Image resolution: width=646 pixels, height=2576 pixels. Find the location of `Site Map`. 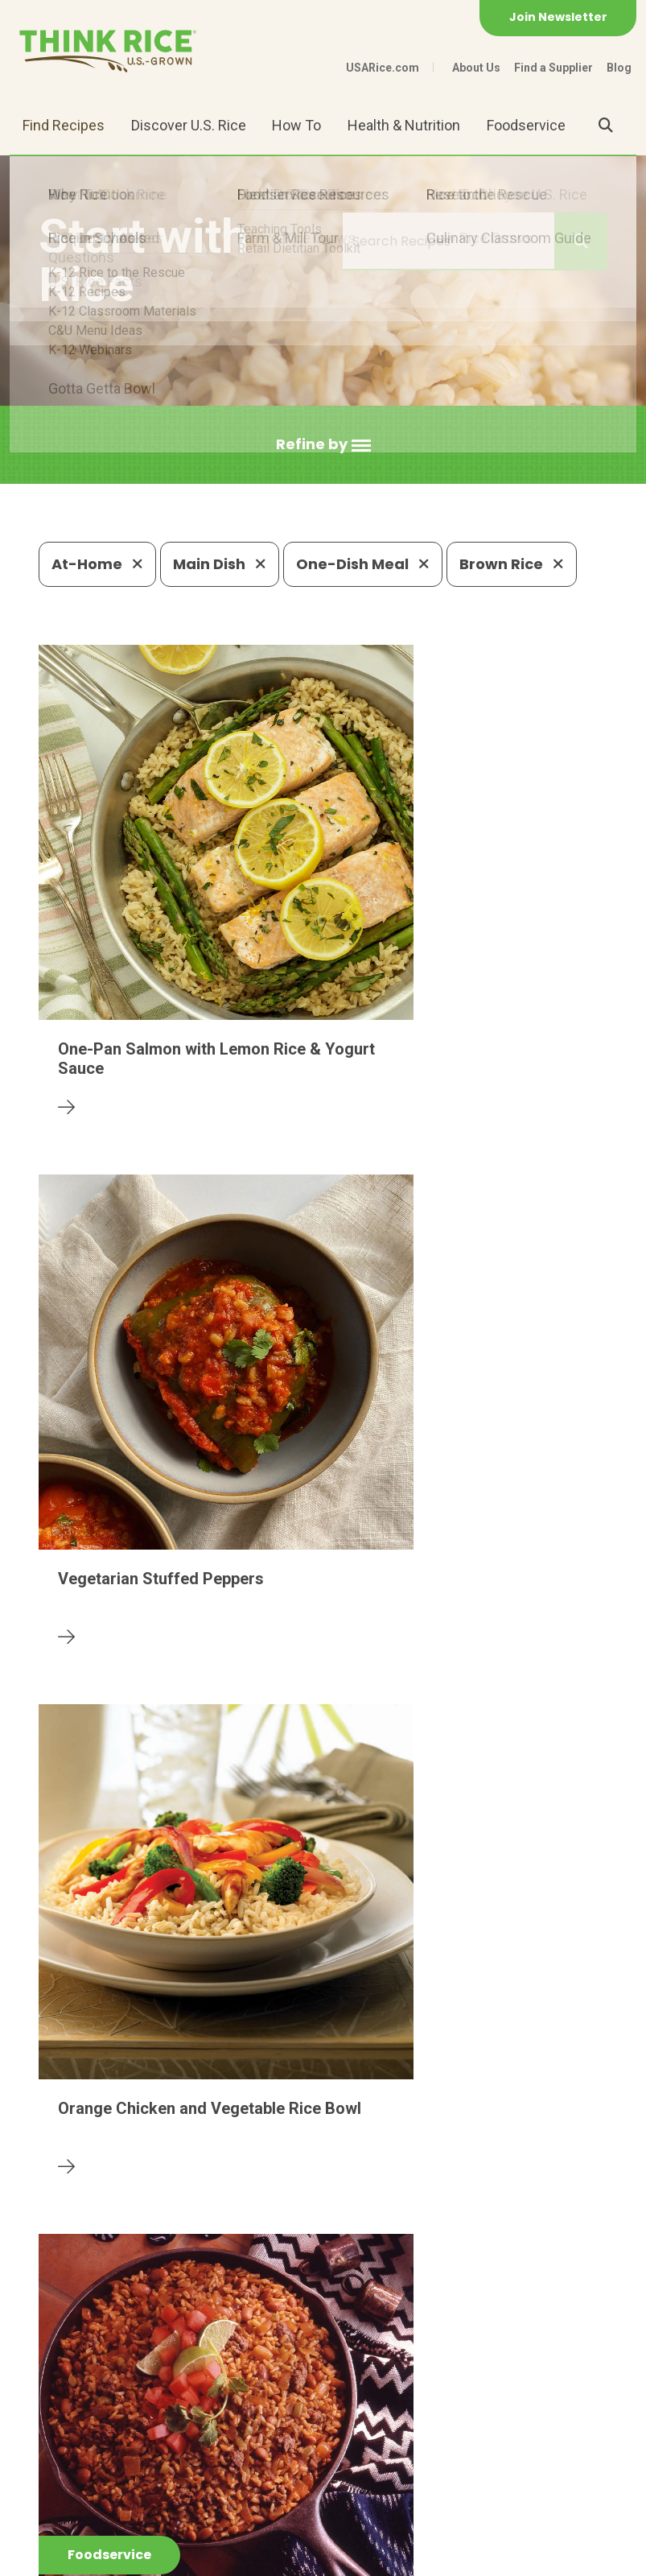

Site Map is located at coordinates (245, 2556).